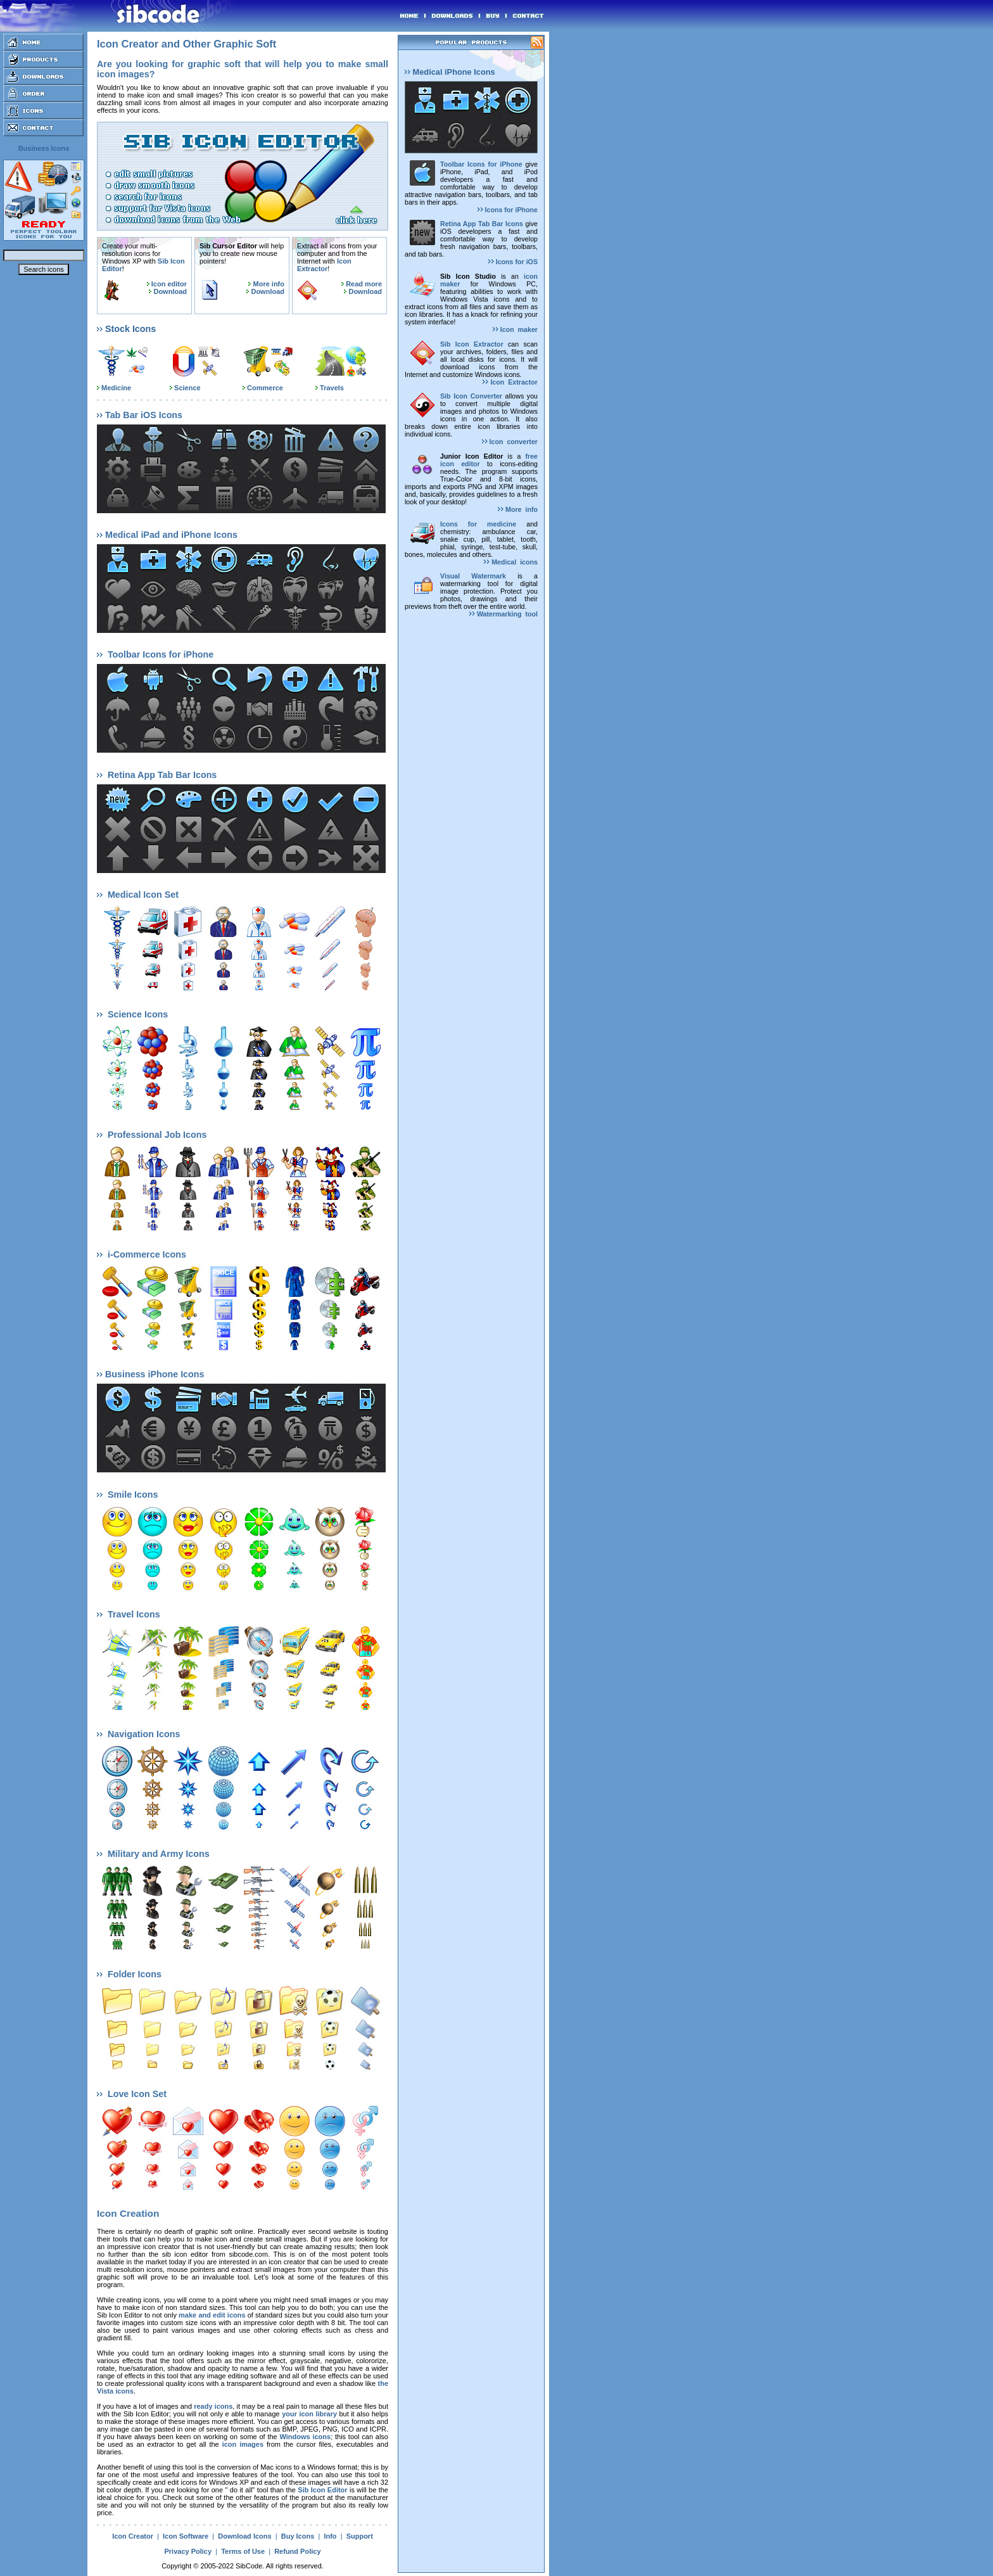 The image size is (993, 2576). Describe the element at coordinates (508, 210) in the screenshot. I see `Icons for iPhone` at that location.